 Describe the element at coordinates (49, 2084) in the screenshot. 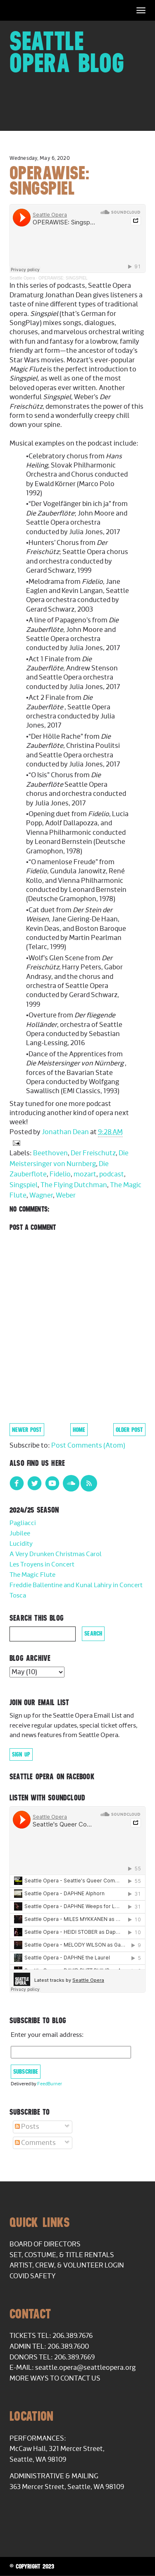

I see `FeedBurner` at that location.